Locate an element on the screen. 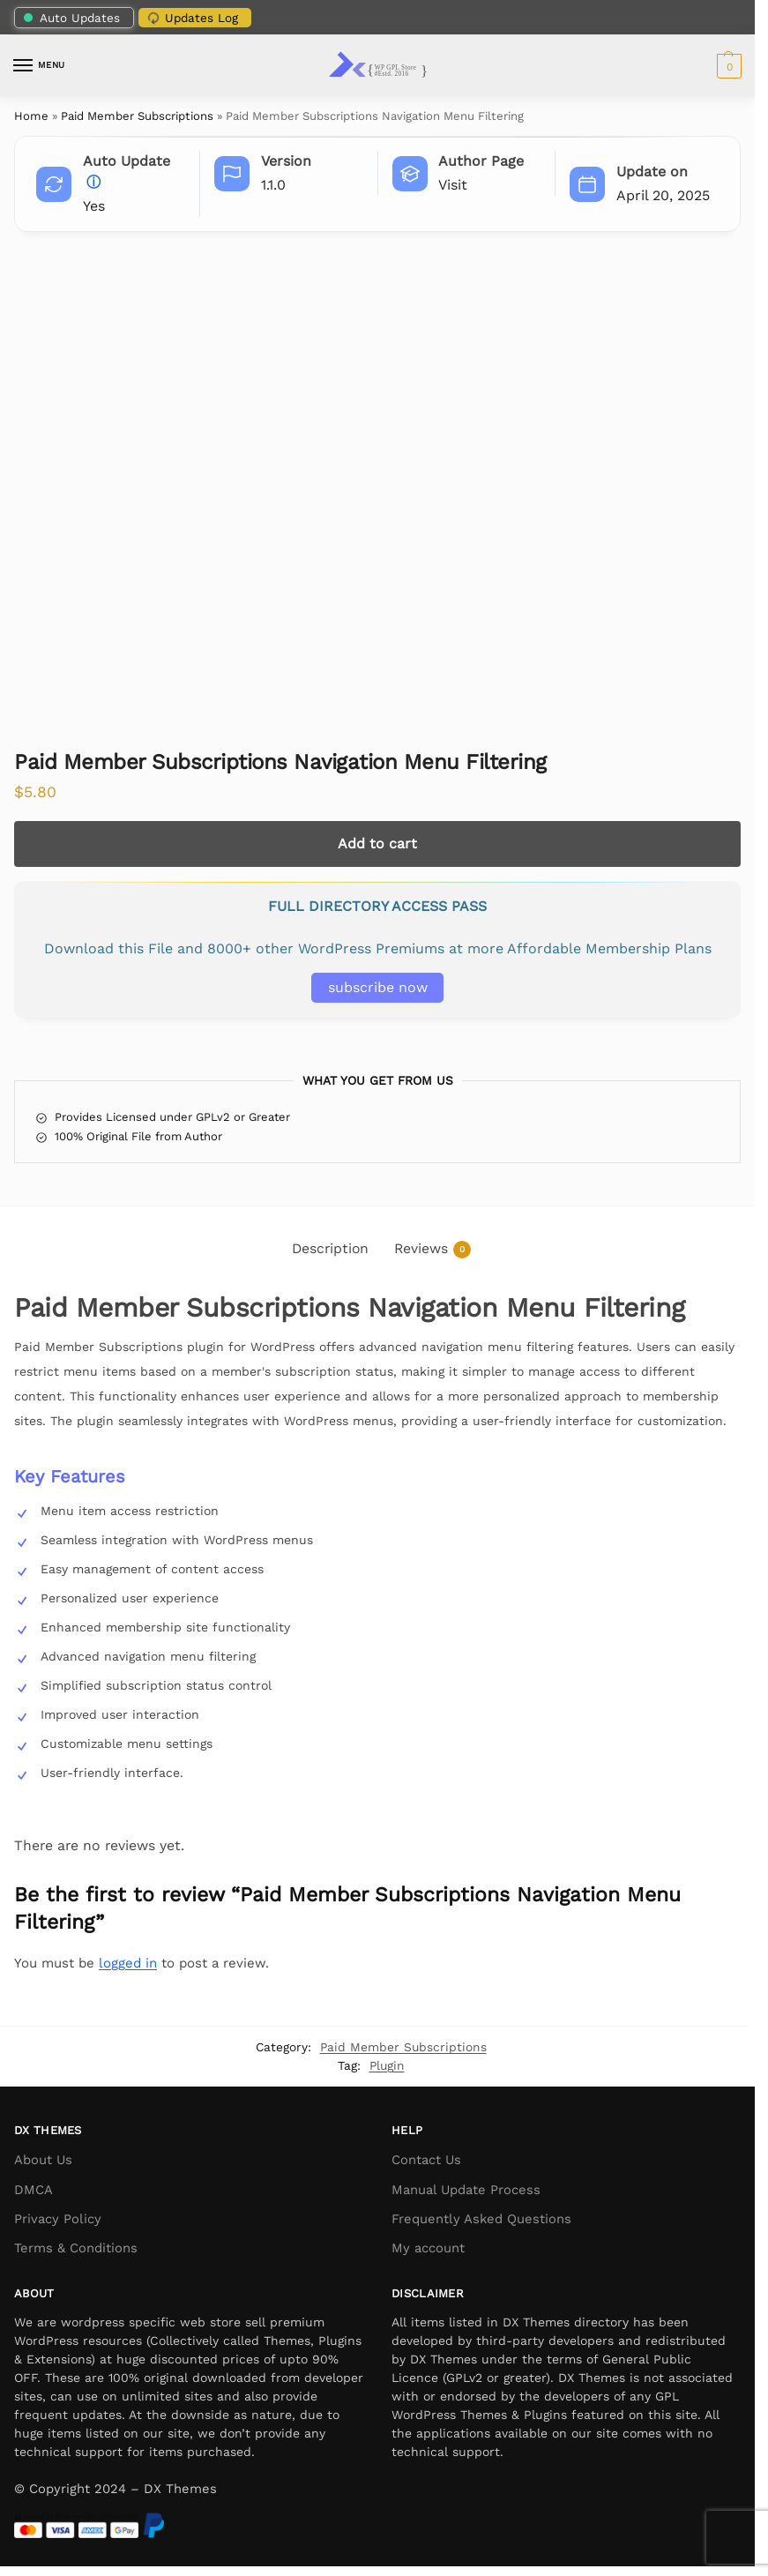 The height and width of the screenshot is (2576, 768). Frequently Asked Questions is located at coordinates (481, 2219).